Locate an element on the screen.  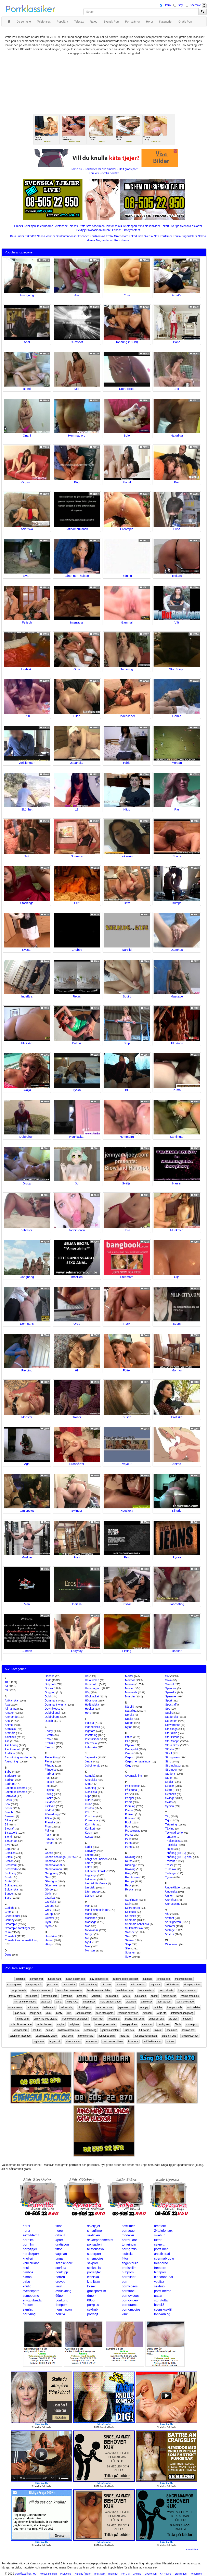
Tonåring (18-19) is located at coordinates (175, 1853).